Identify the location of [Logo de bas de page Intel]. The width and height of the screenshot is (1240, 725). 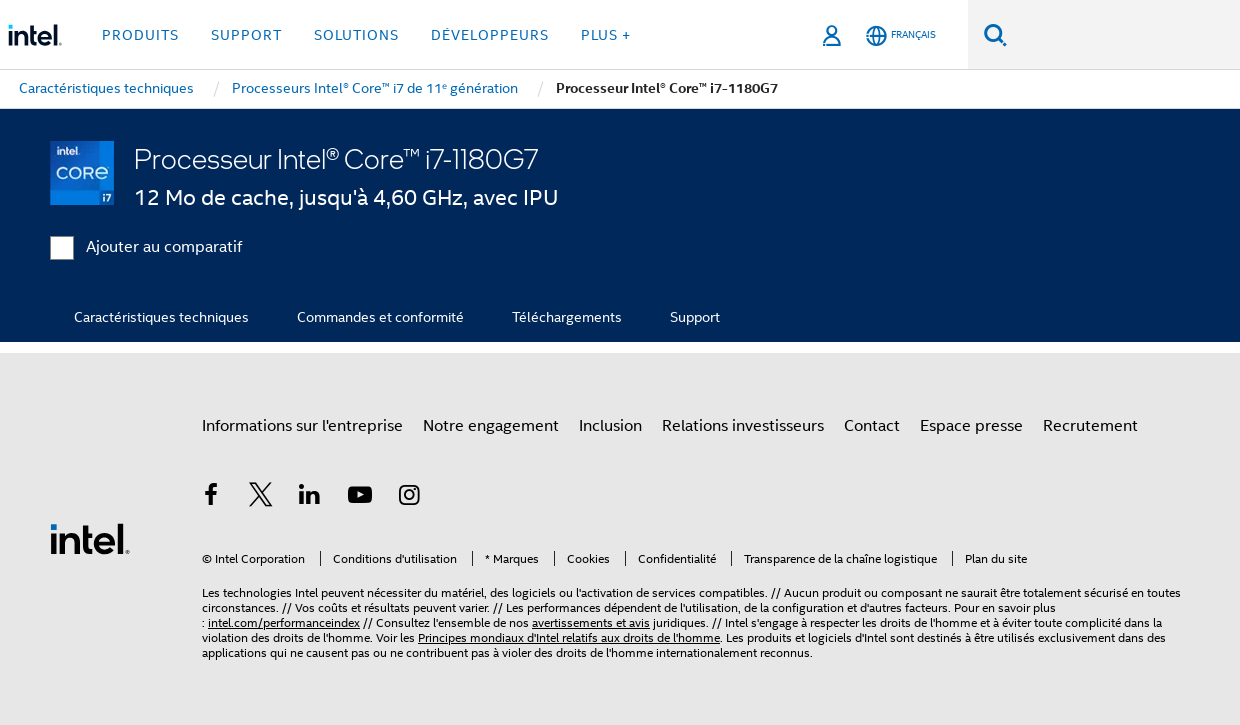
(90, 538).